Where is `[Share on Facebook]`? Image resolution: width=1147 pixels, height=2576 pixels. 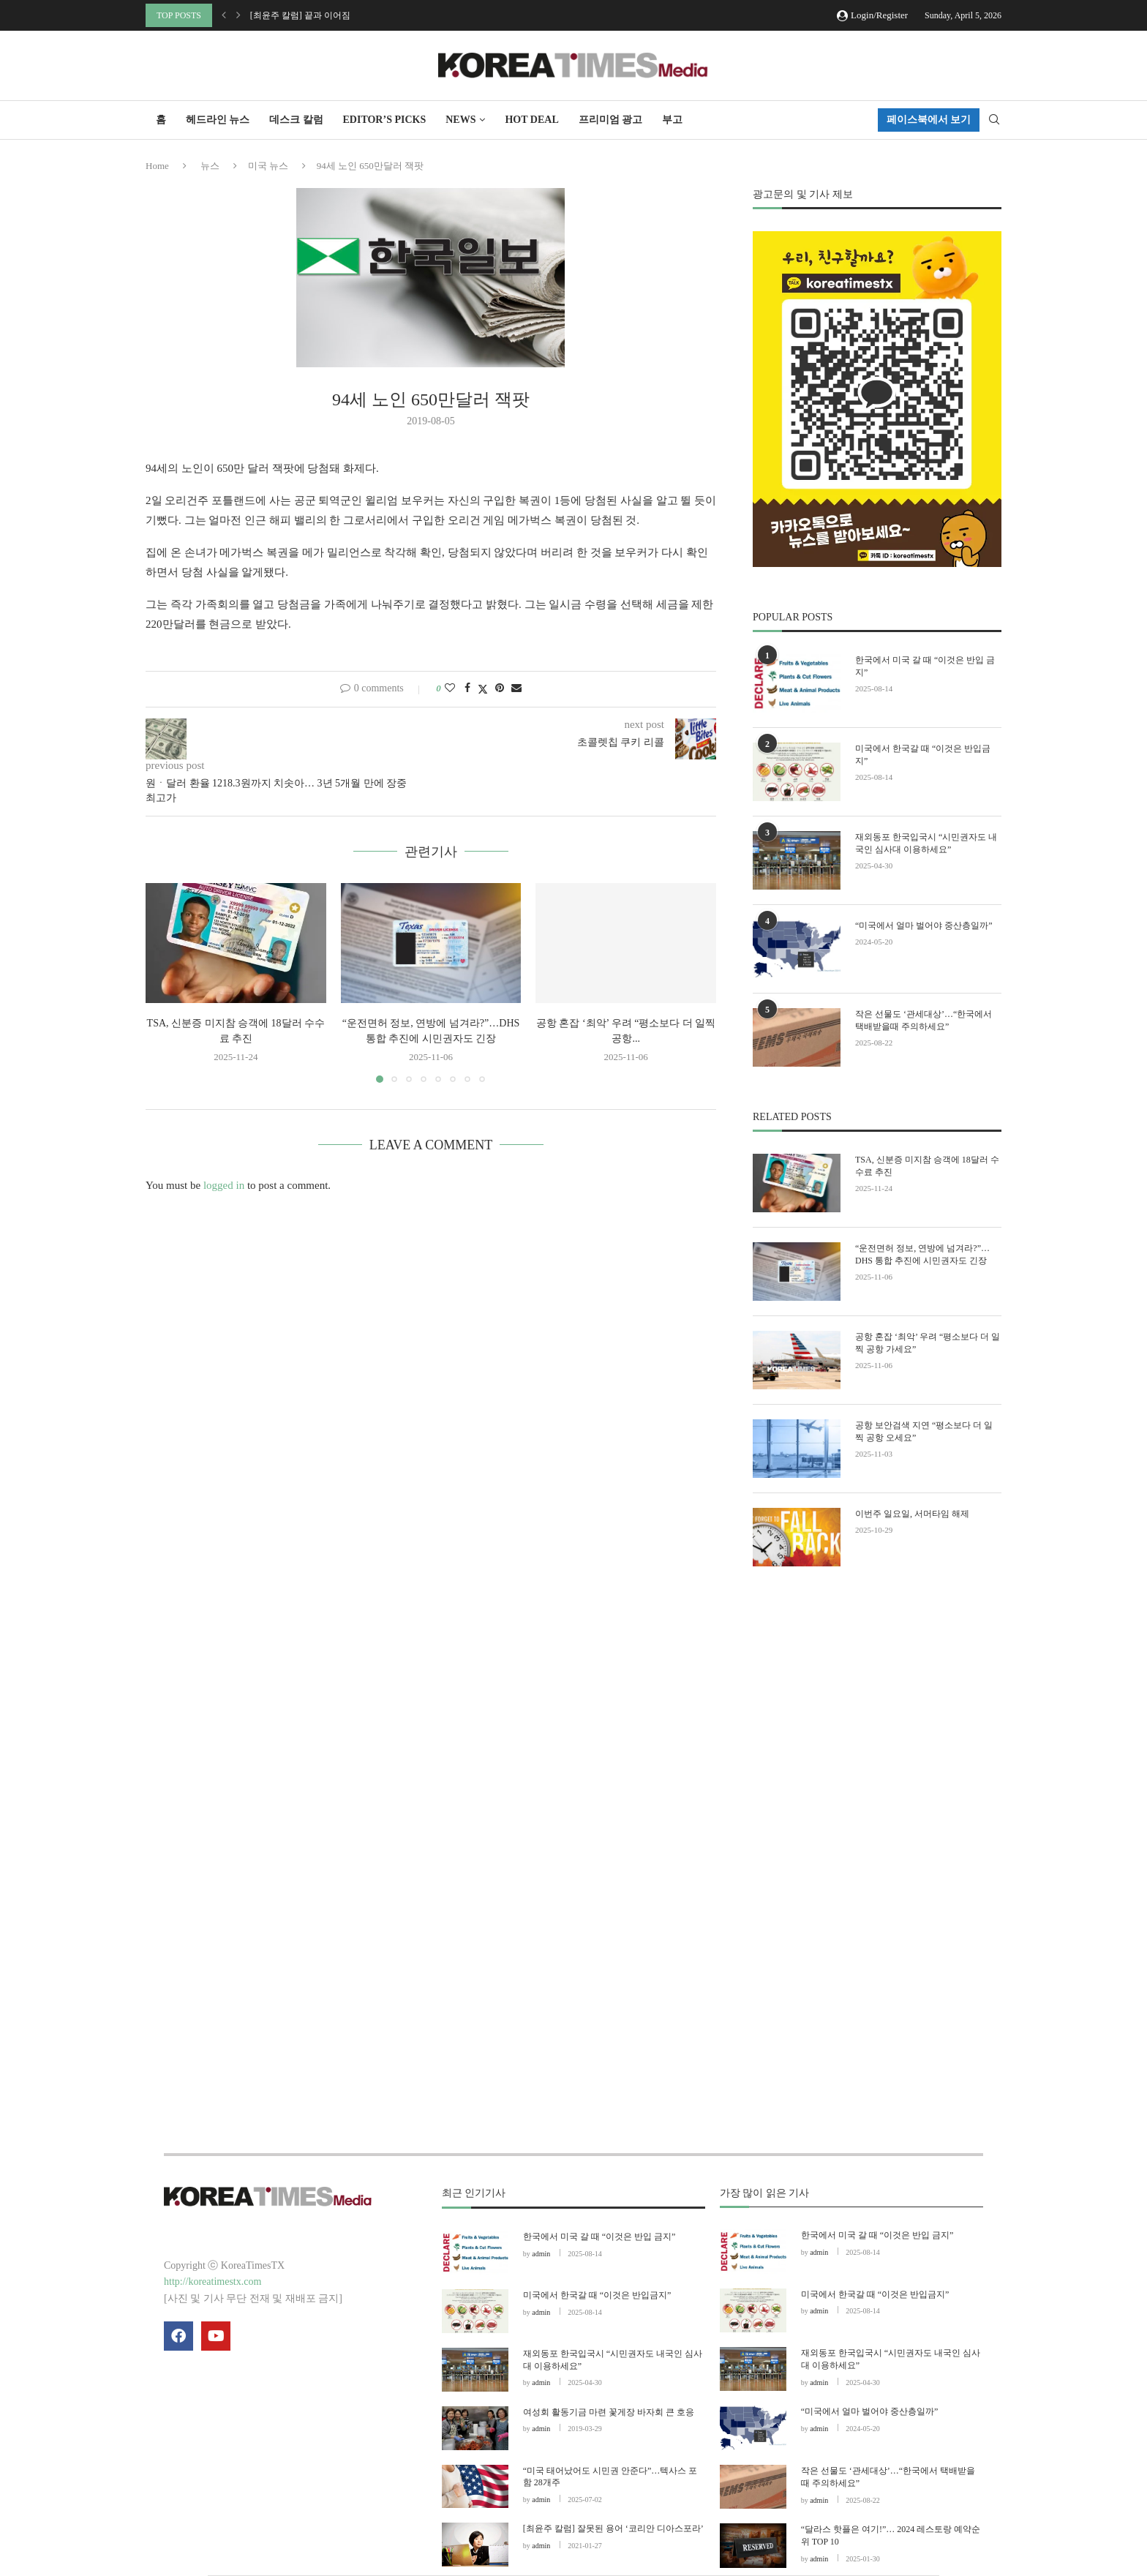 [Share on Facebook] is located at coordinates (467, 688).